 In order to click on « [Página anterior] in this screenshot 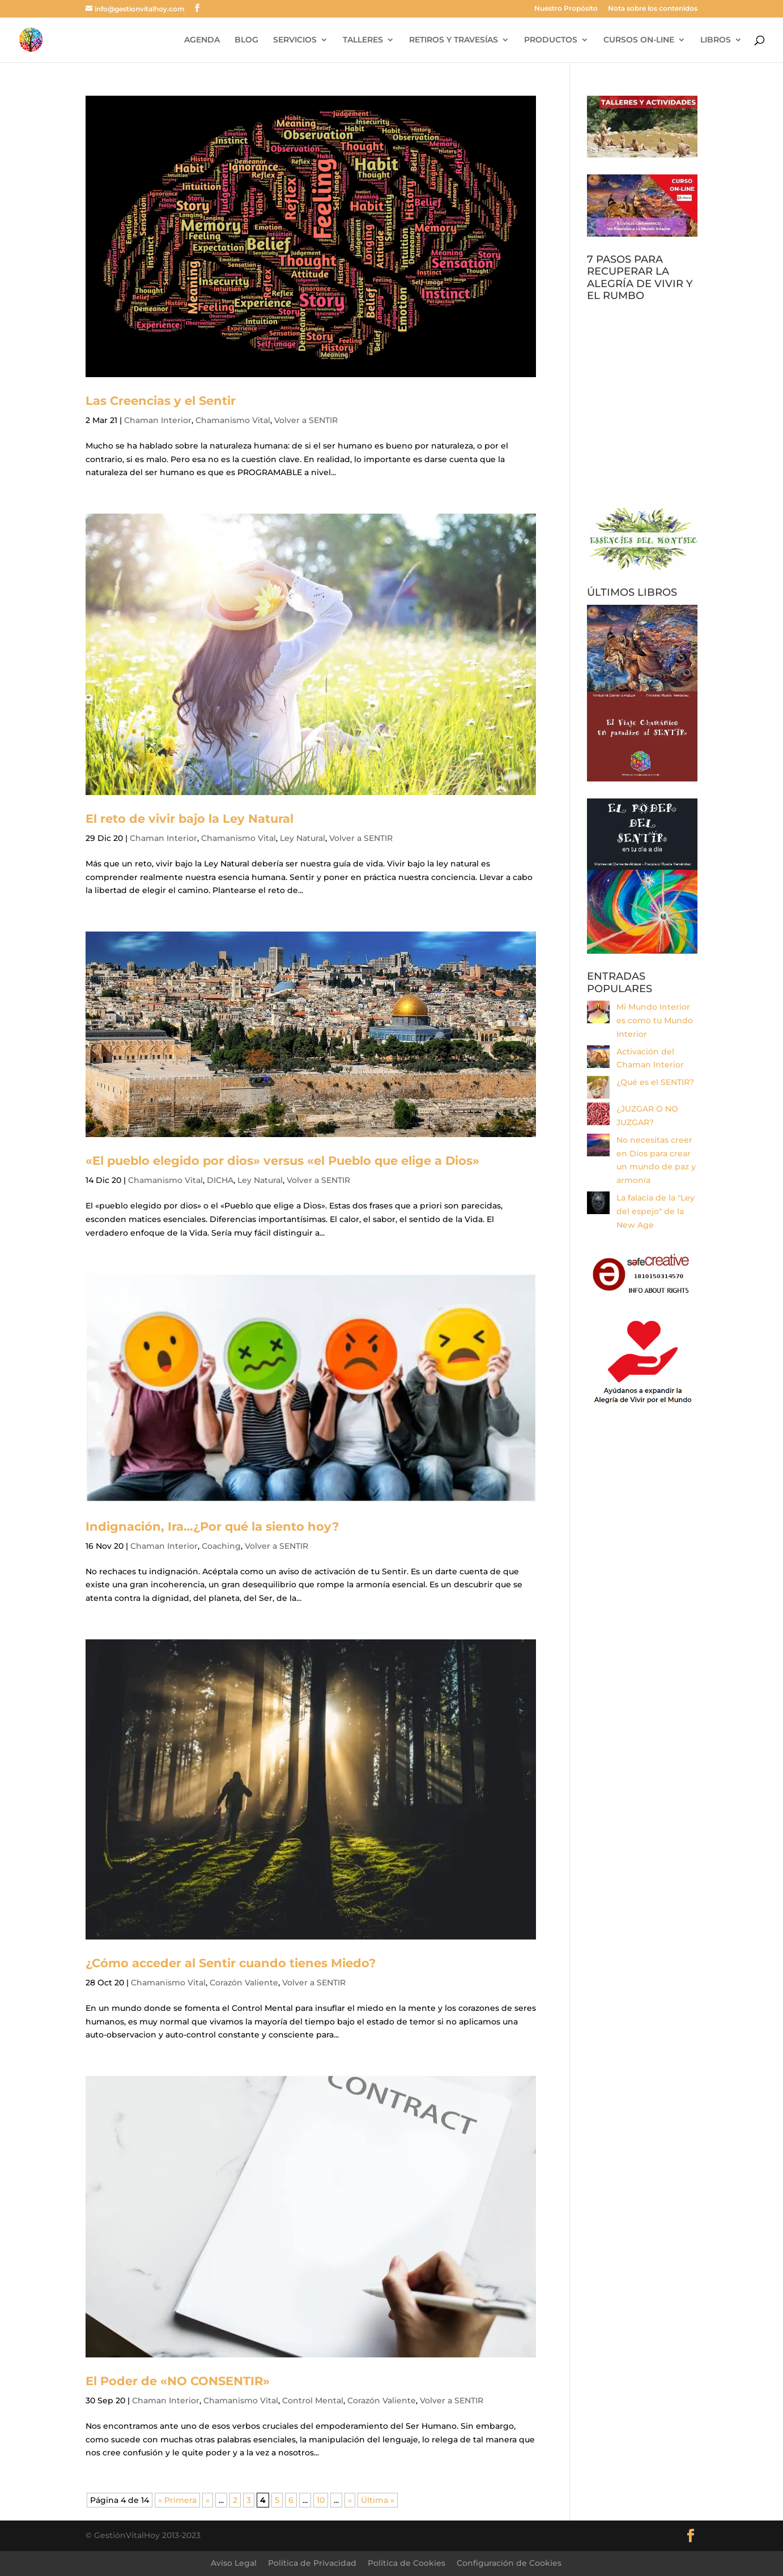, I will do `click(208, 2500)`.